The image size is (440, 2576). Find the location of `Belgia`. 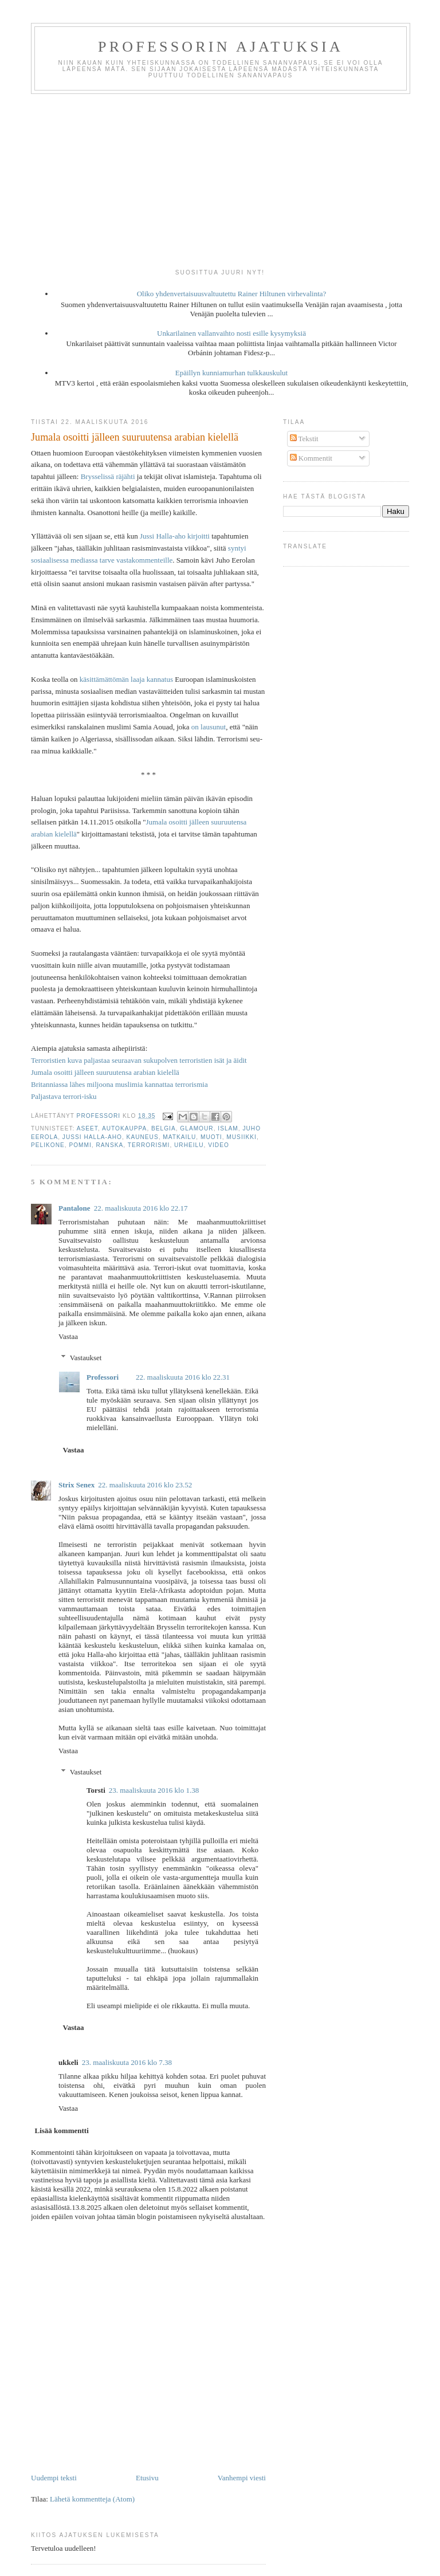

Belgia is located at coordinates (163, 1128).